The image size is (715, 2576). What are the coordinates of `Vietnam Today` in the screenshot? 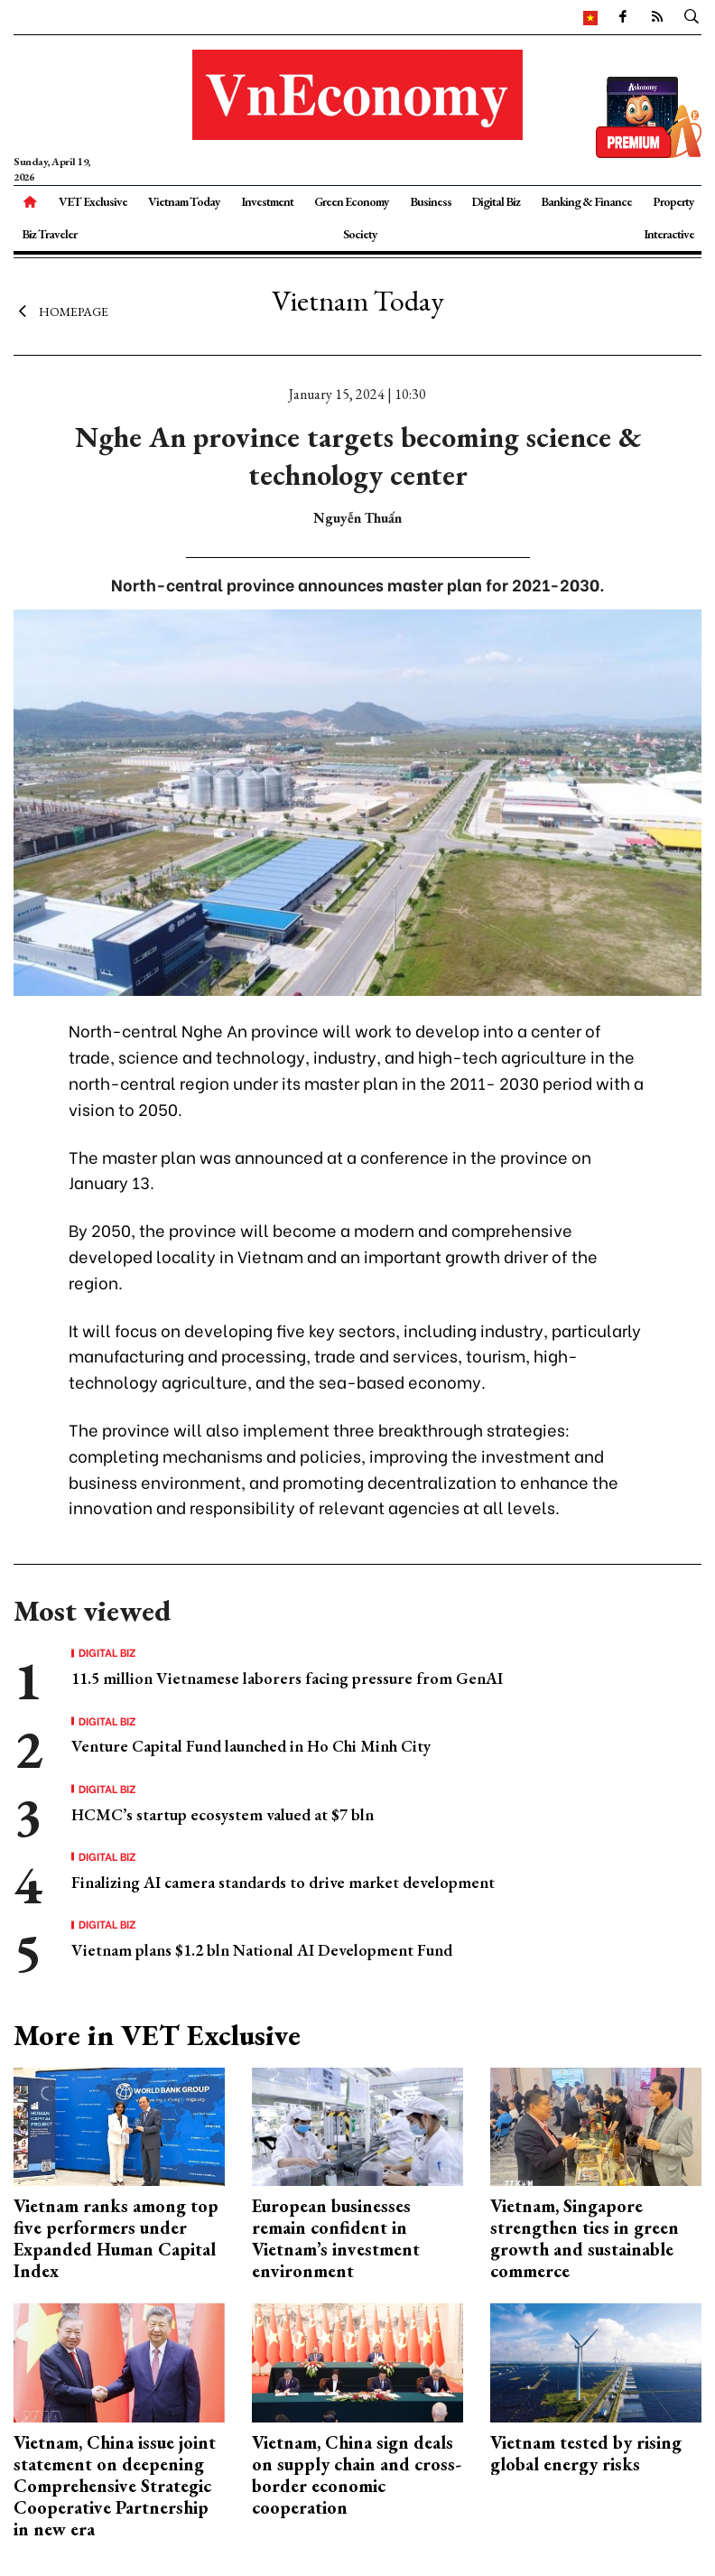 It's located at (184, 201).